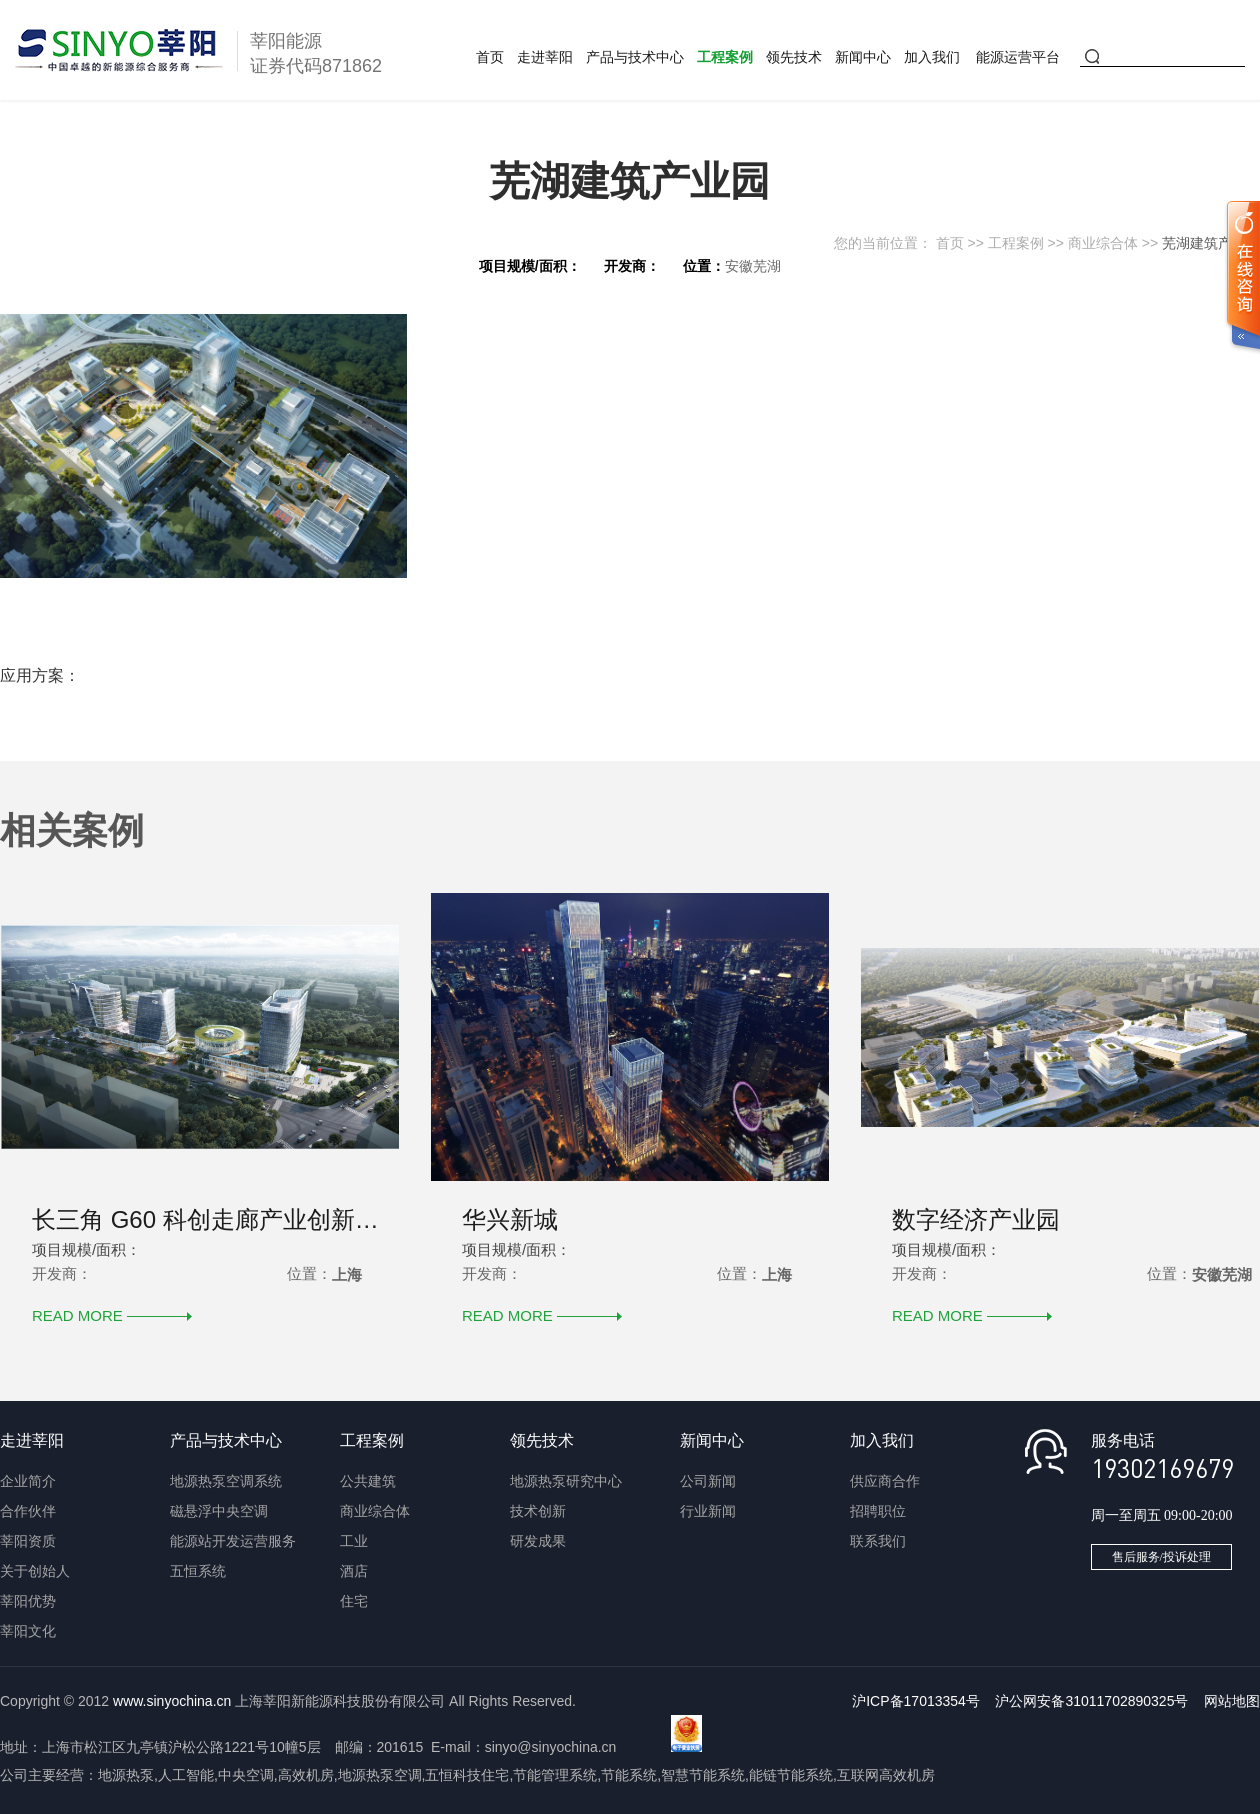  Describe the element at coordinates (1232, 1701) in the screenshot. I see `网站地图` at that location.